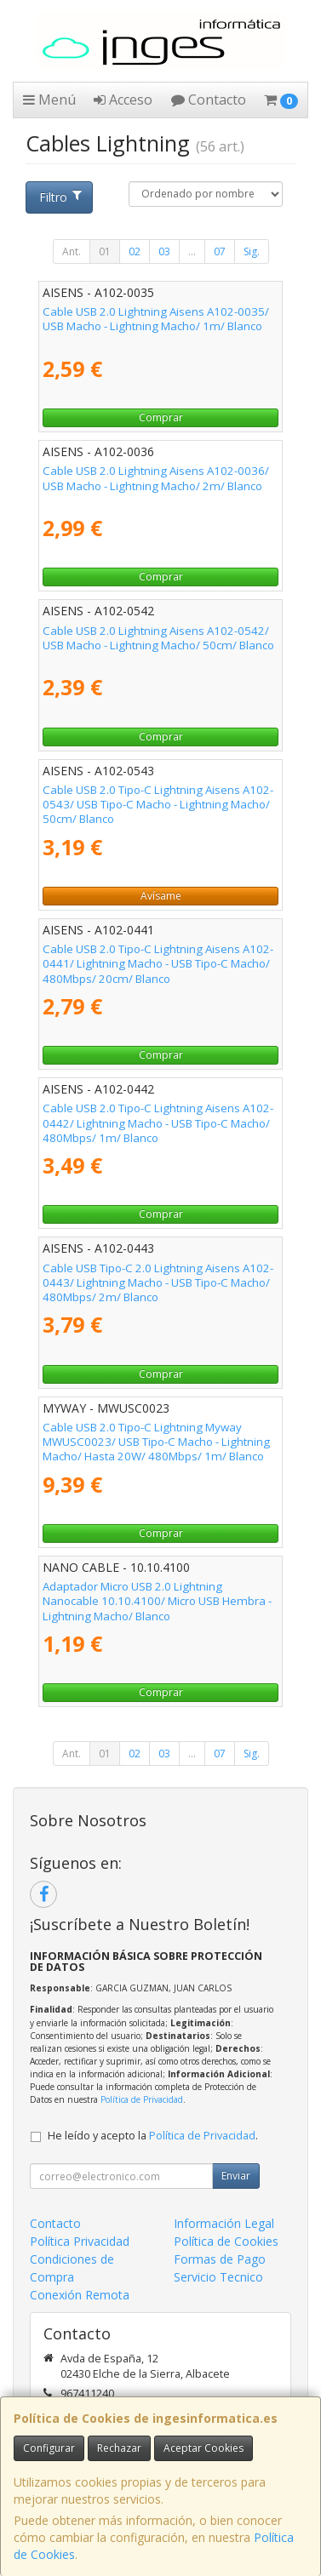 This screenshot has width=321, height=2576. Describe the element at coordinates (156, 319) in the screenshot. I see `Cable USB 2.0 Lightning Aisens A102-0035/ USB Macho - Lightning Macho/ 1m/ Blanco` at that location.